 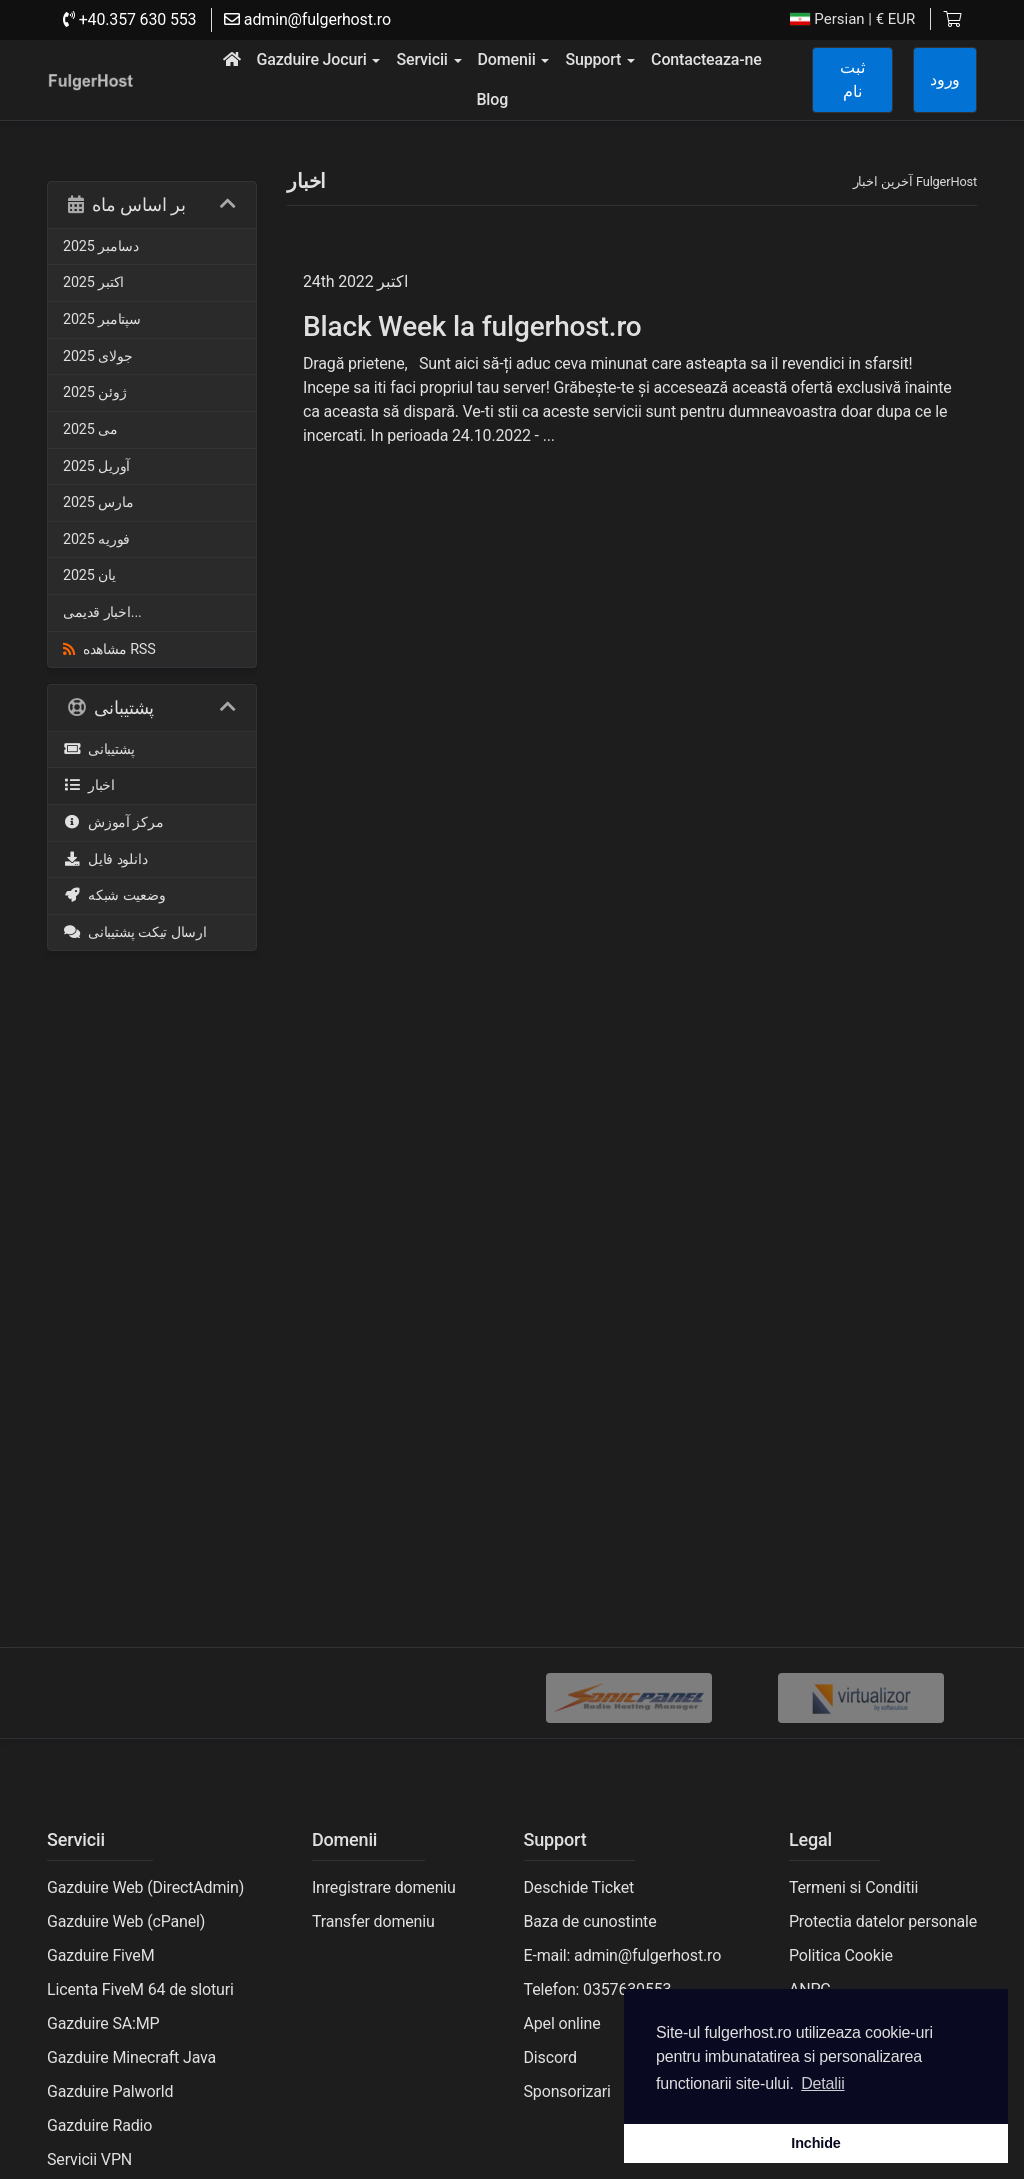 What do you see at coordinates (102, 612) in the screenshot?
I see `اخبار قدیمی...` at bounding box center [102, 612].